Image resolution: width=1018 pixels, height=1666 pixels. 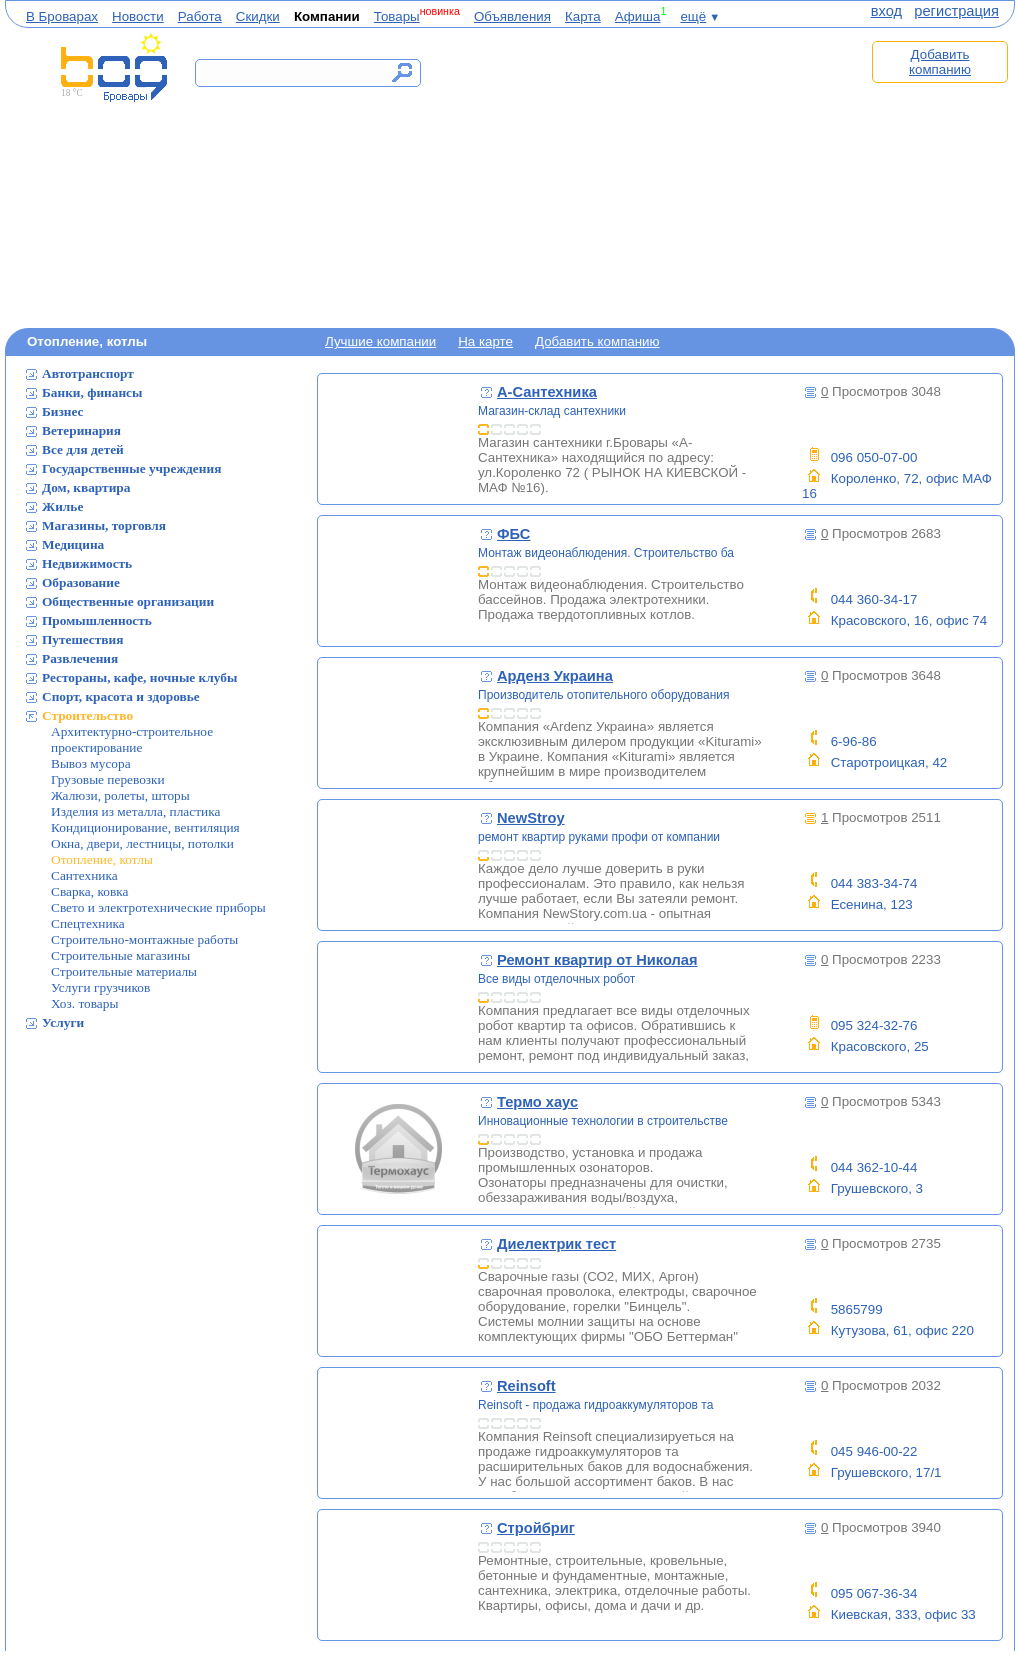 I want to click on Услуги грузчиков, so click(x=100, y=987).